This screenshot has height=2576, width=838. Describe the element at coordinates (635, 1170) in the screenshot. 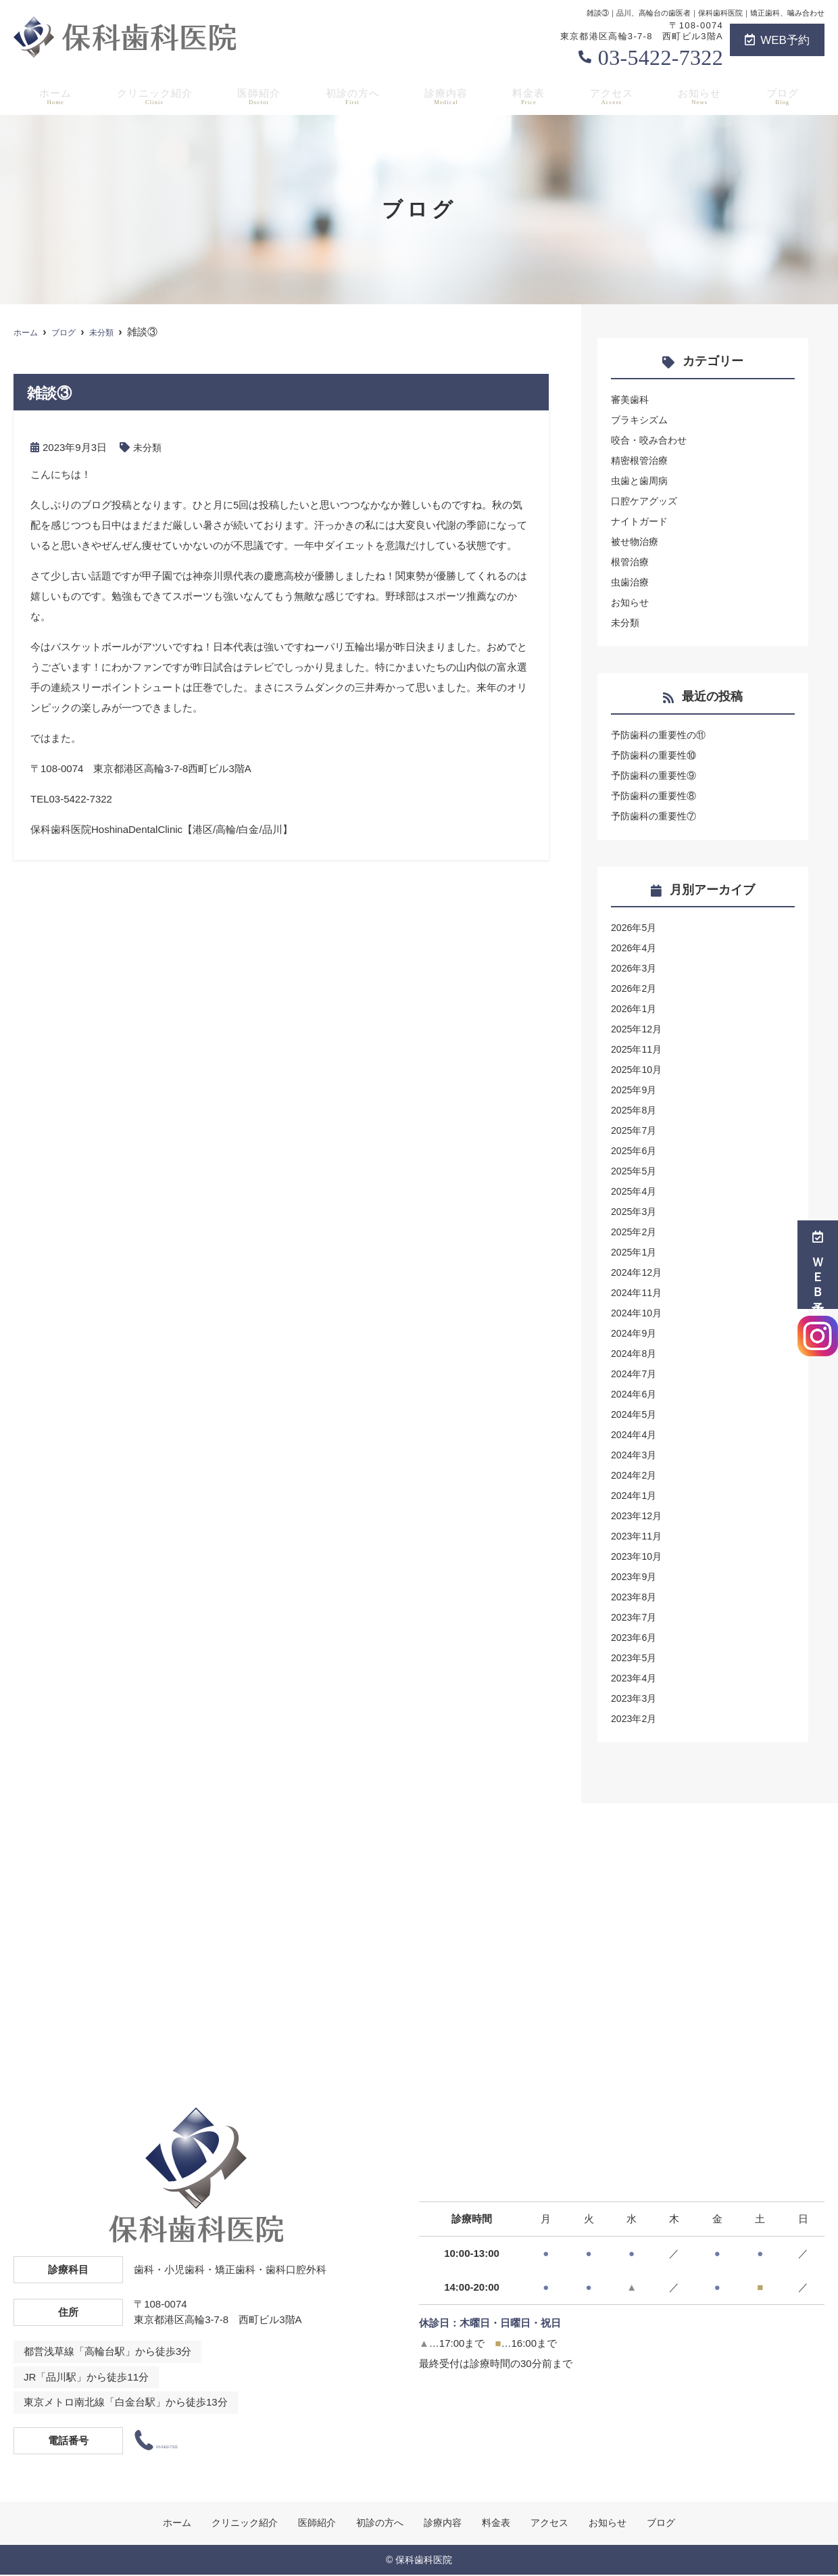

I see `2025年5月` at that location.